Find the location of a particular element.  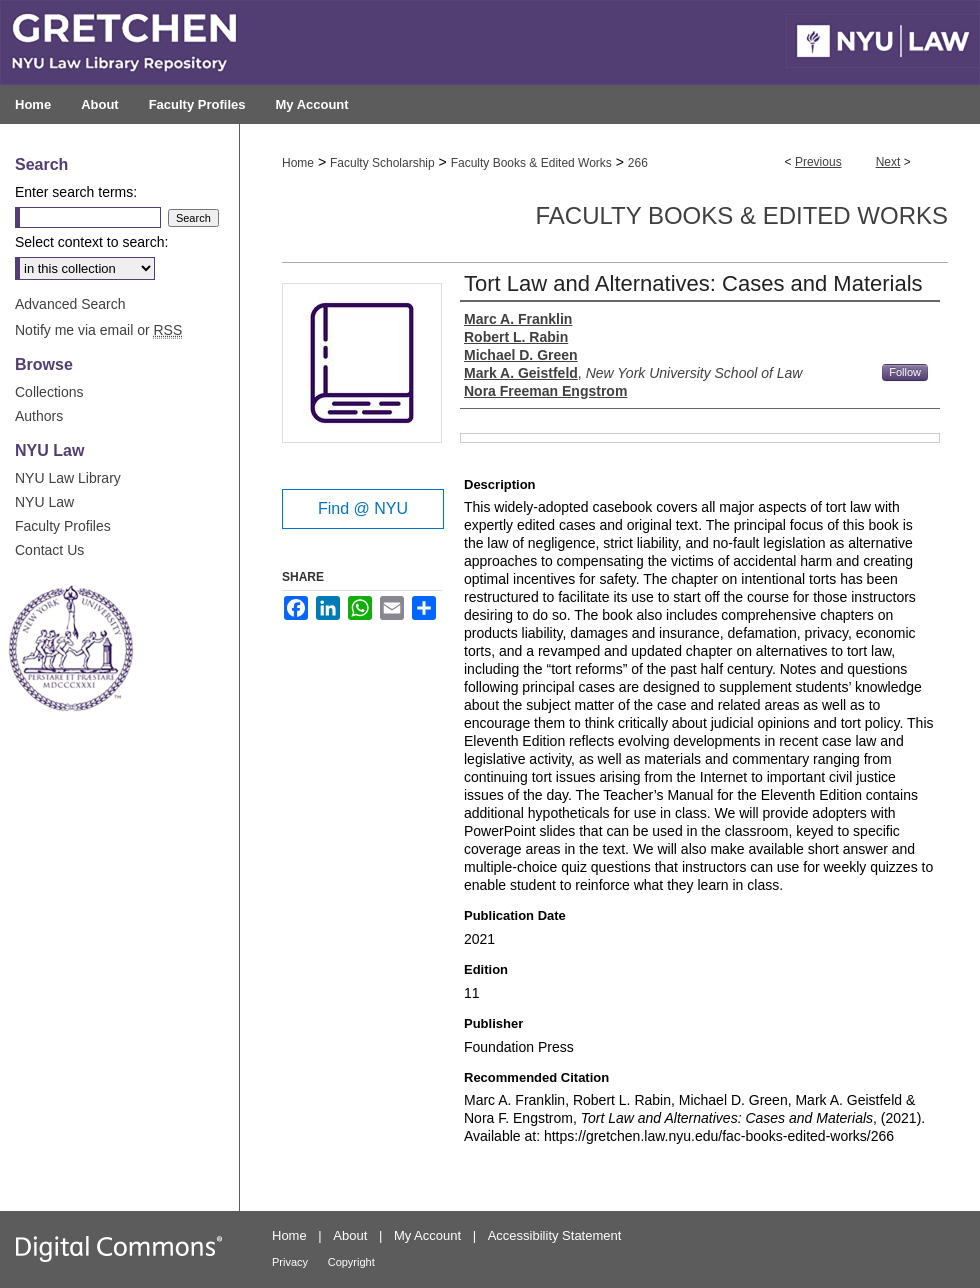

Find @ NYU is located at coordinates (363, 508).